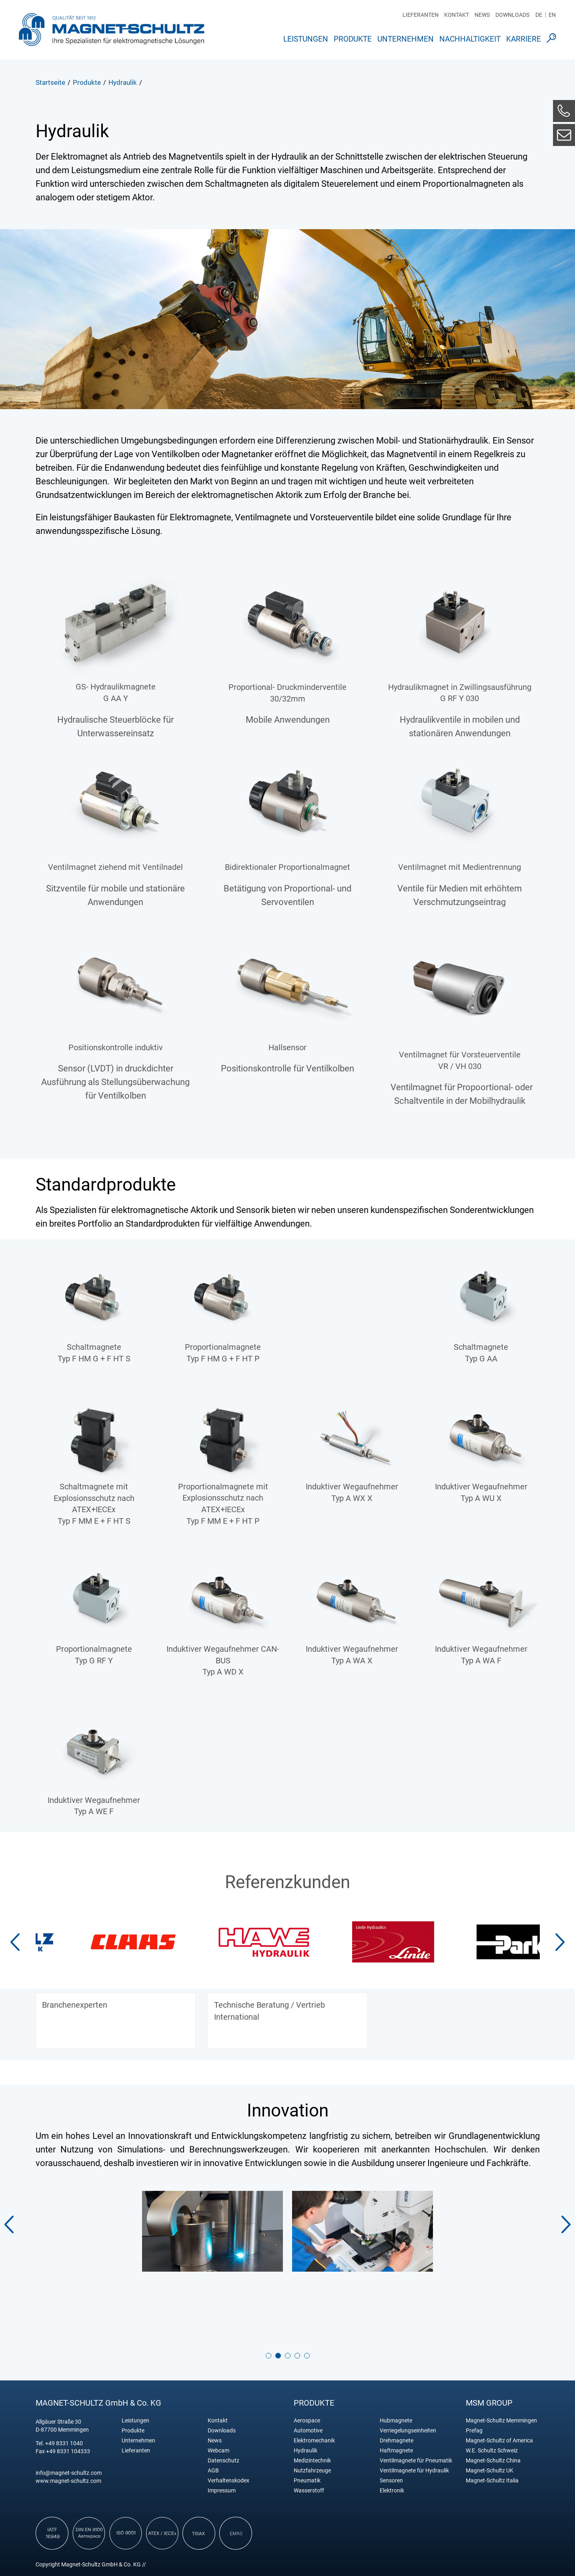  I want to click on DE, so click(538, 15).